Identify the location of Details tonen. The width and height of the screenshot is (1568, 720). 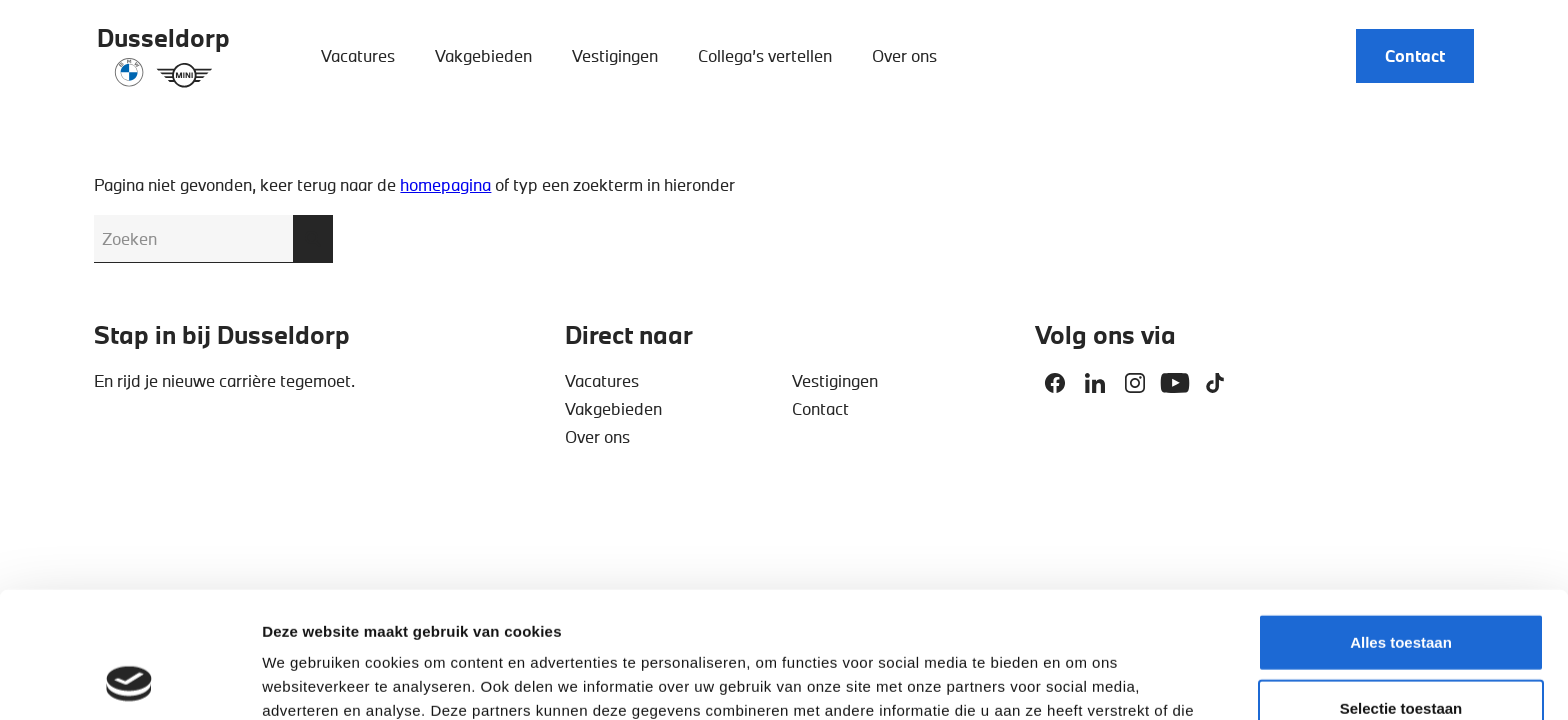
(1080, 680).